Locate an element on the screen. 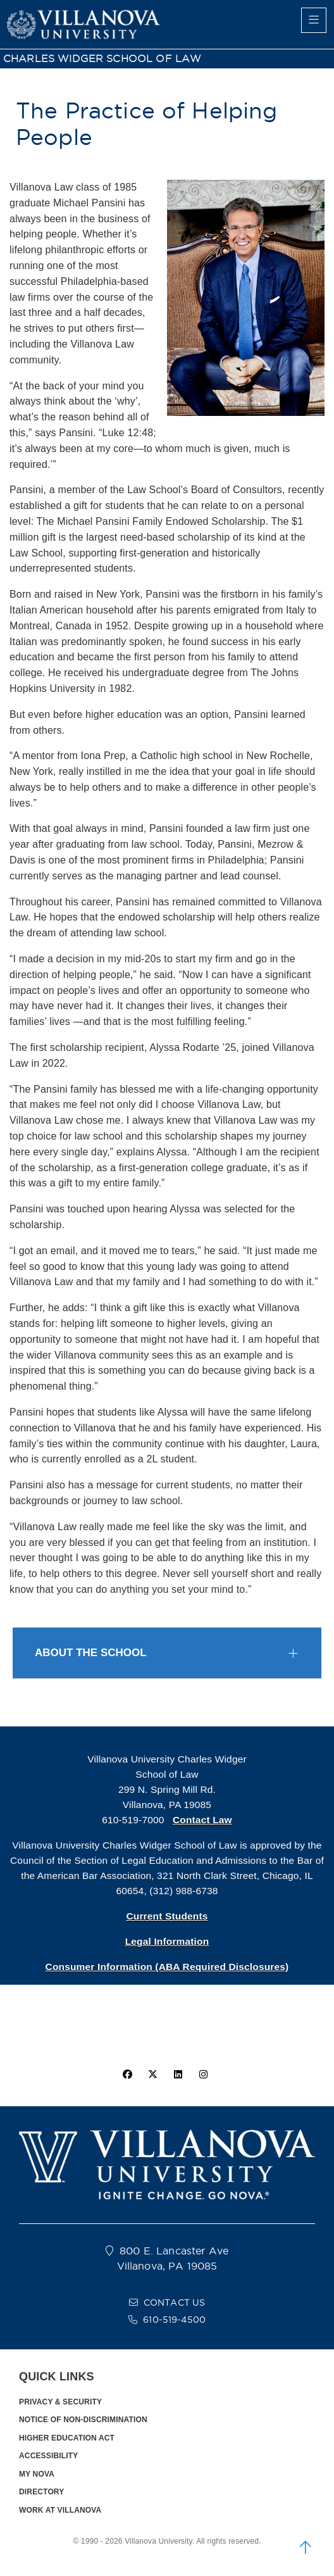 The height and width of the screenshot is (2576, 334). [twitter icon] is located at coordinates (152, 2074).